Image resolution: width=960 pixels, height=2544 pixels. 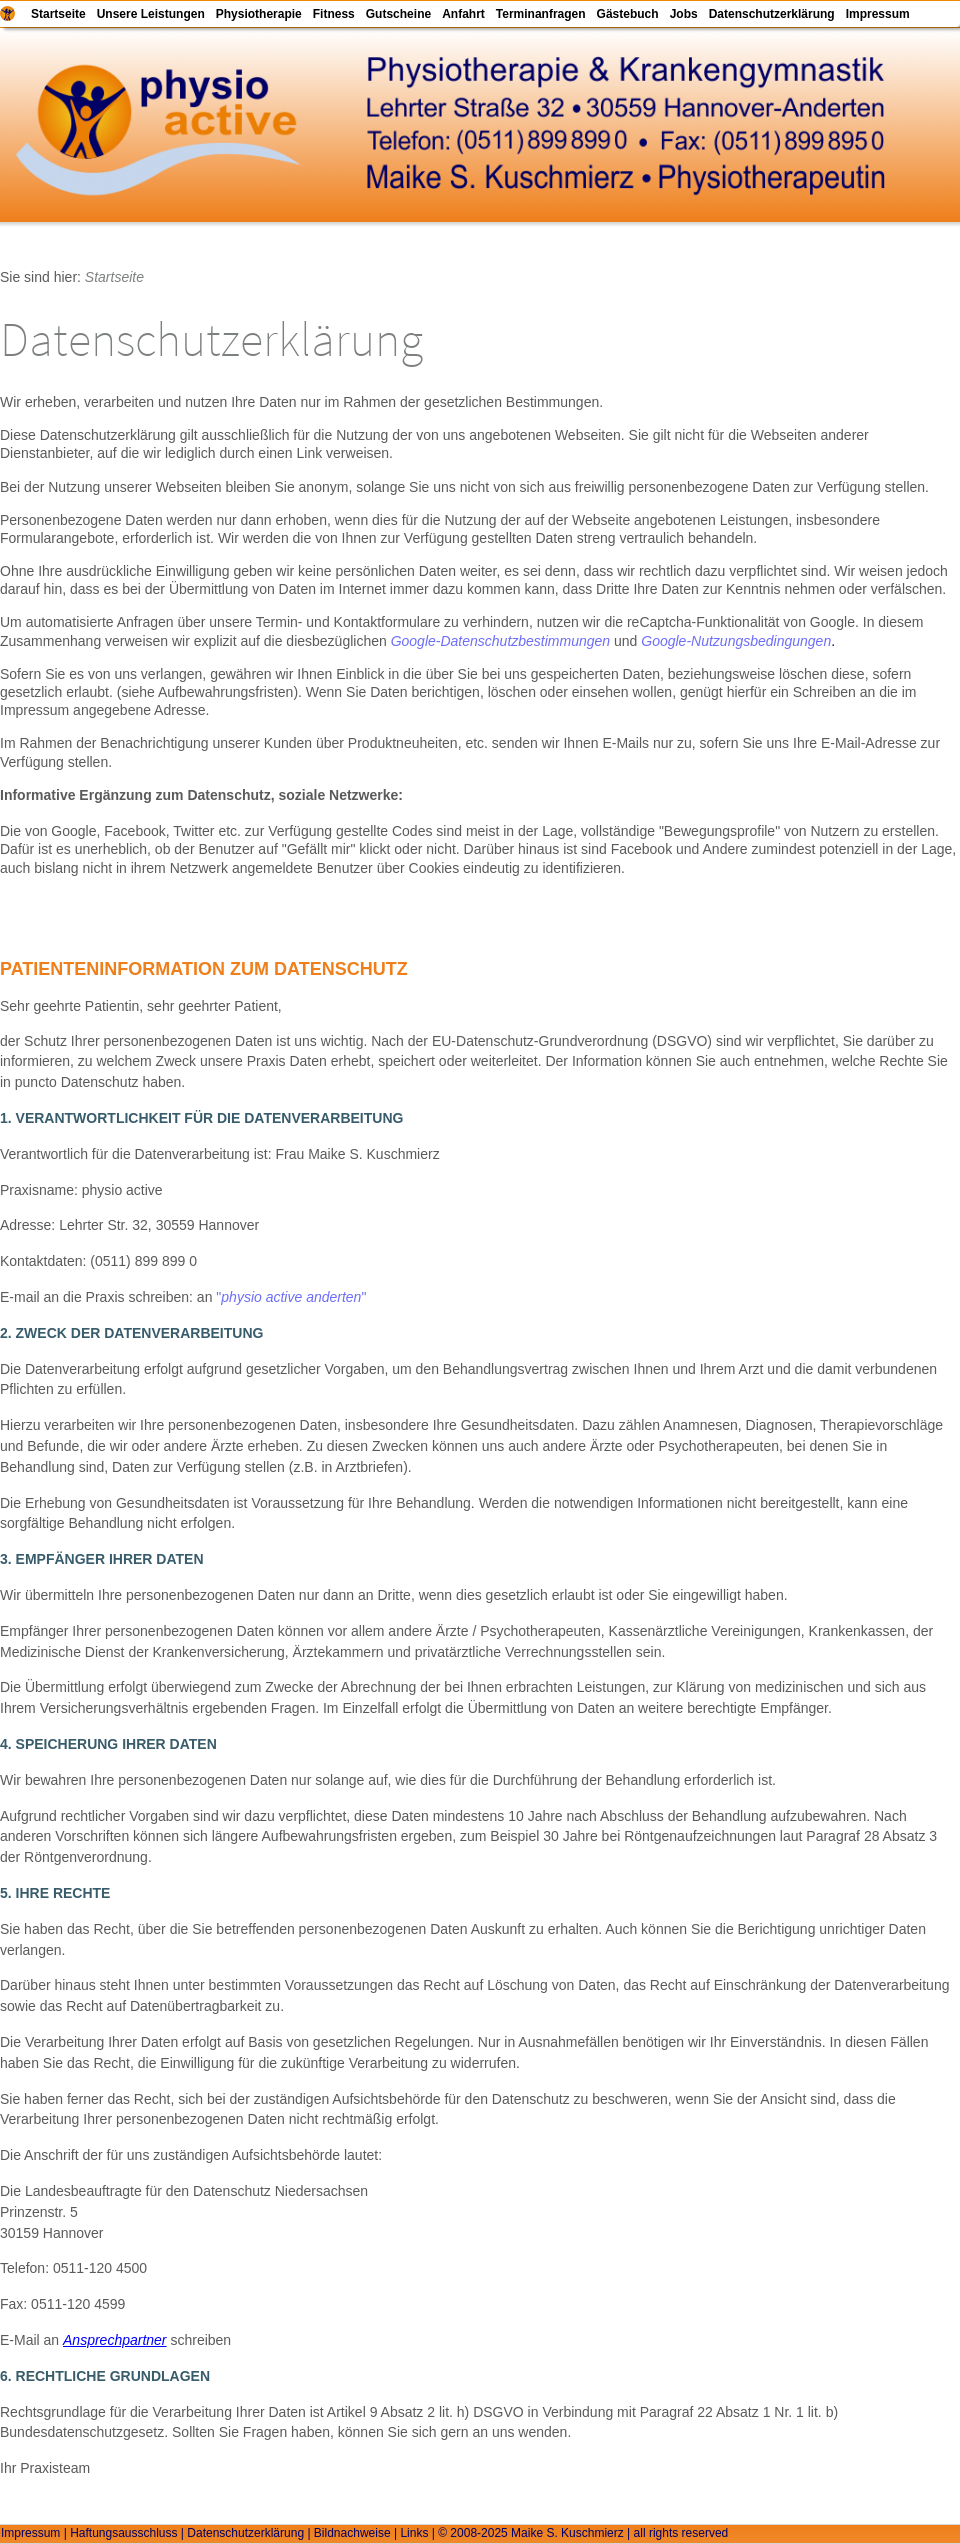 I want to click on Impressum, so click(x=878, y=14).